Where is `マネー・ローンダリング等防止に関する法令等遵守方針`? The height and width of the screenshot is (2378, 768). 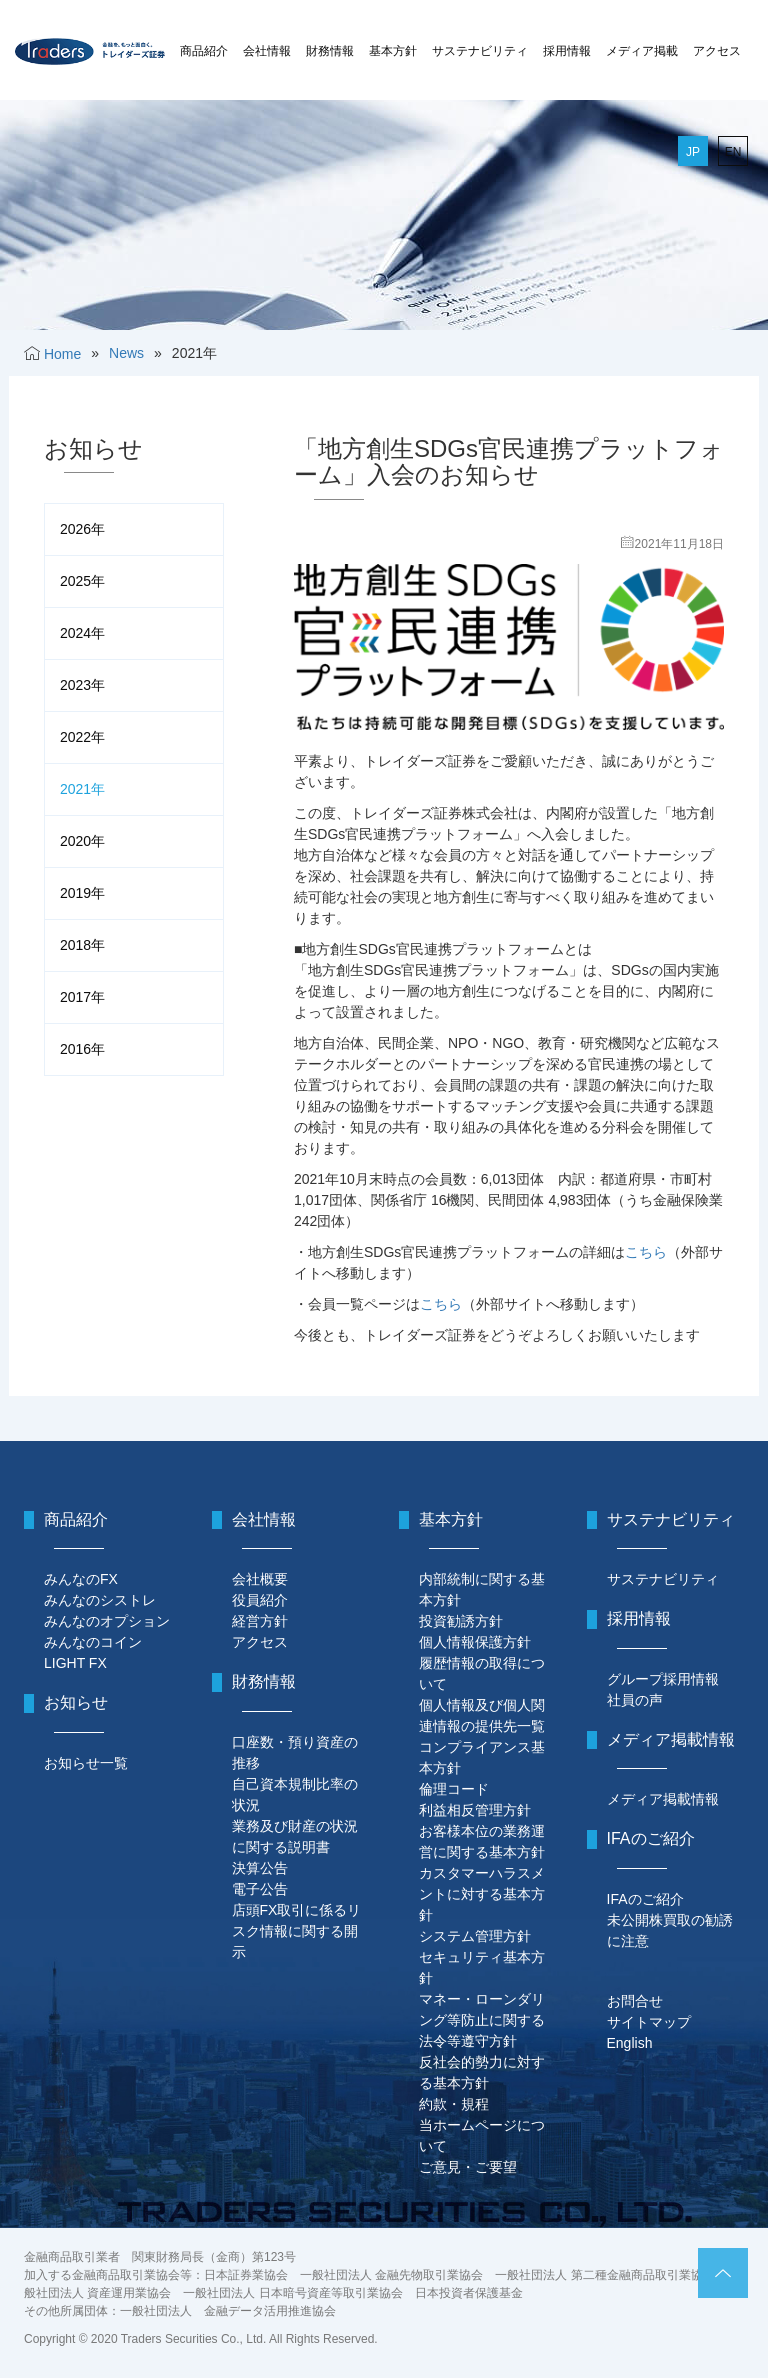 マネー・ローンダリング等防止に関する法令等遵守方針 is located at coordinates (482, 2020).